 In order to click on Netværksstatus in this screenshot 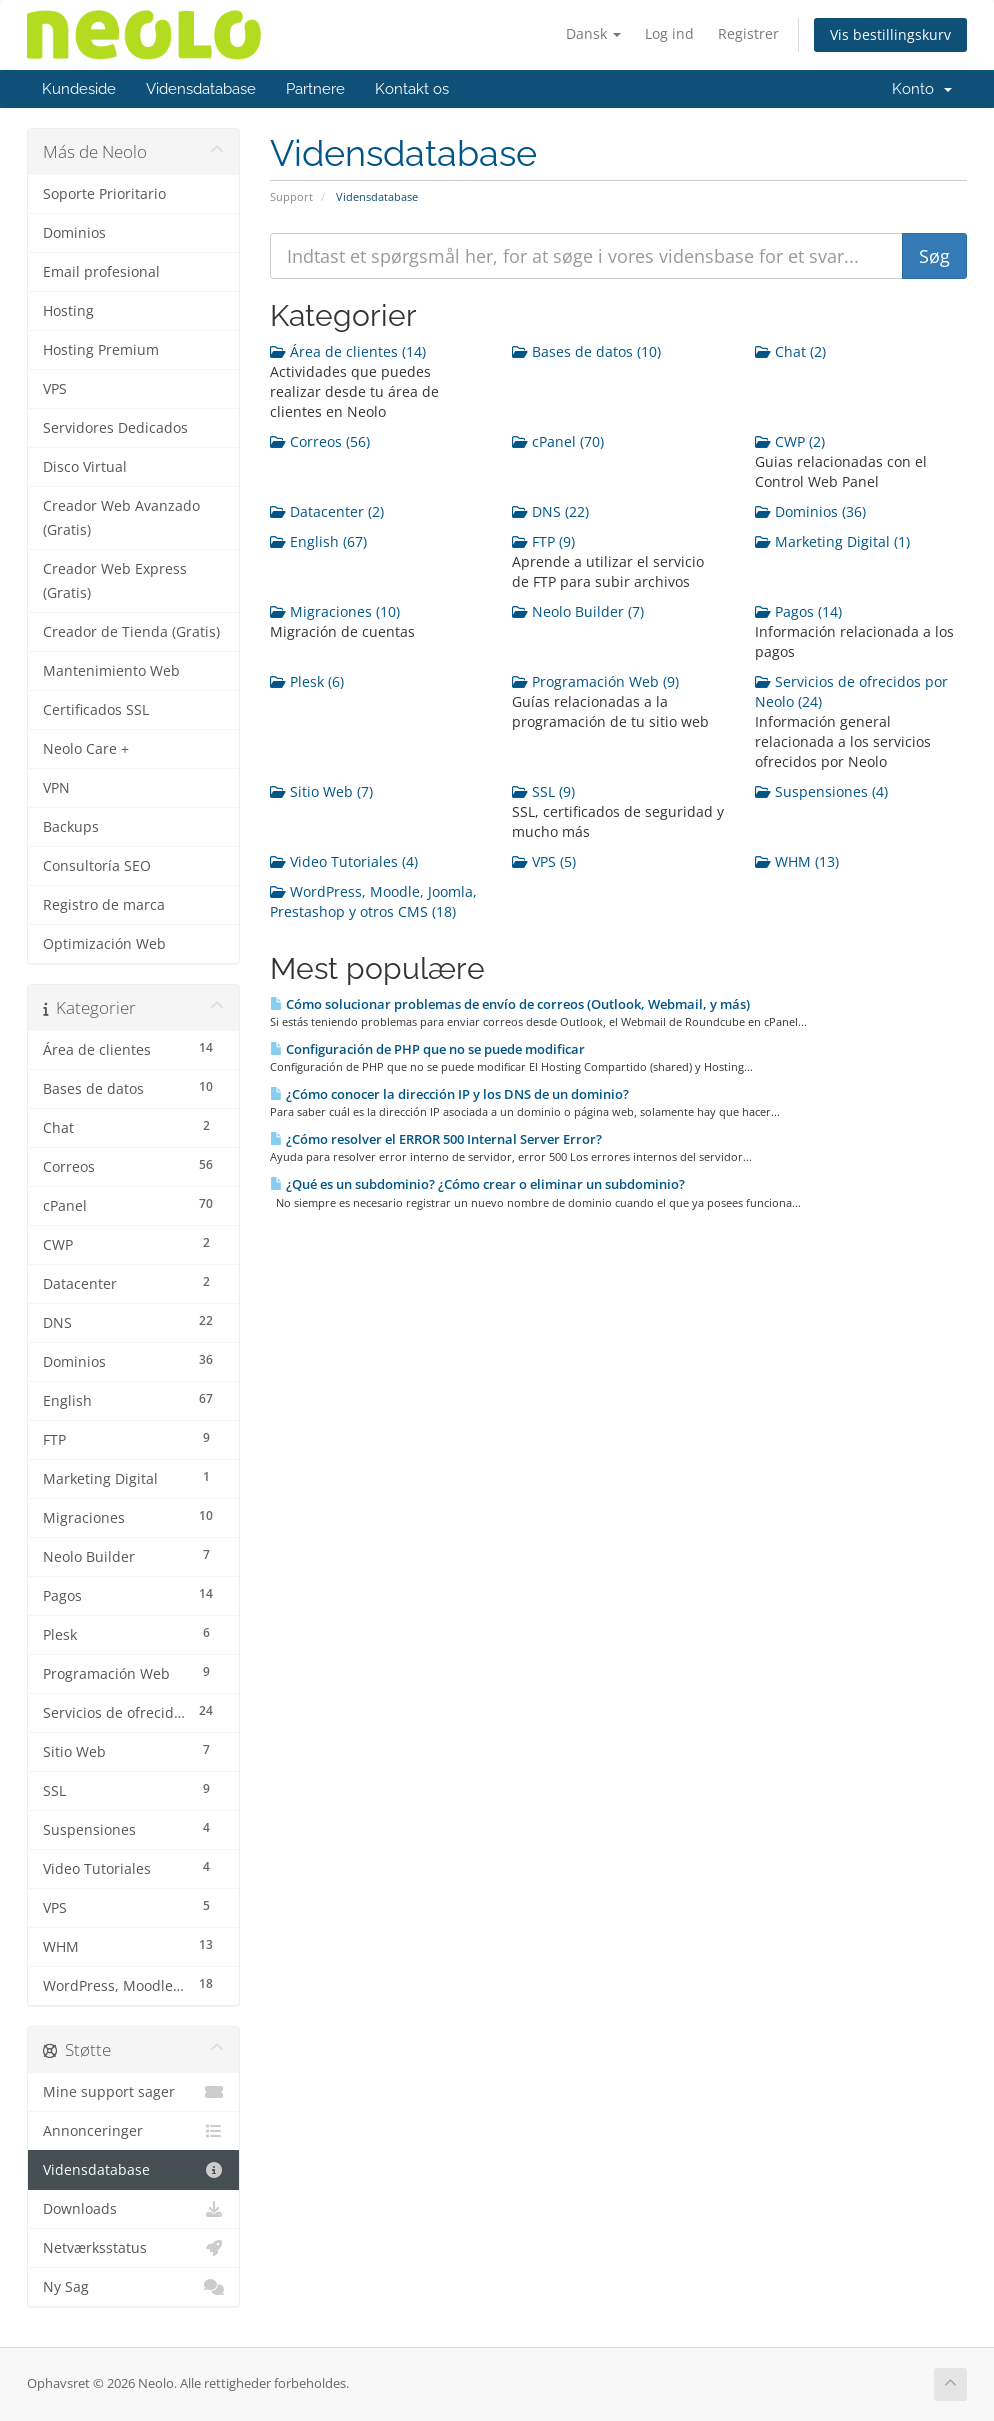, I will do `click(133, 2248)`.